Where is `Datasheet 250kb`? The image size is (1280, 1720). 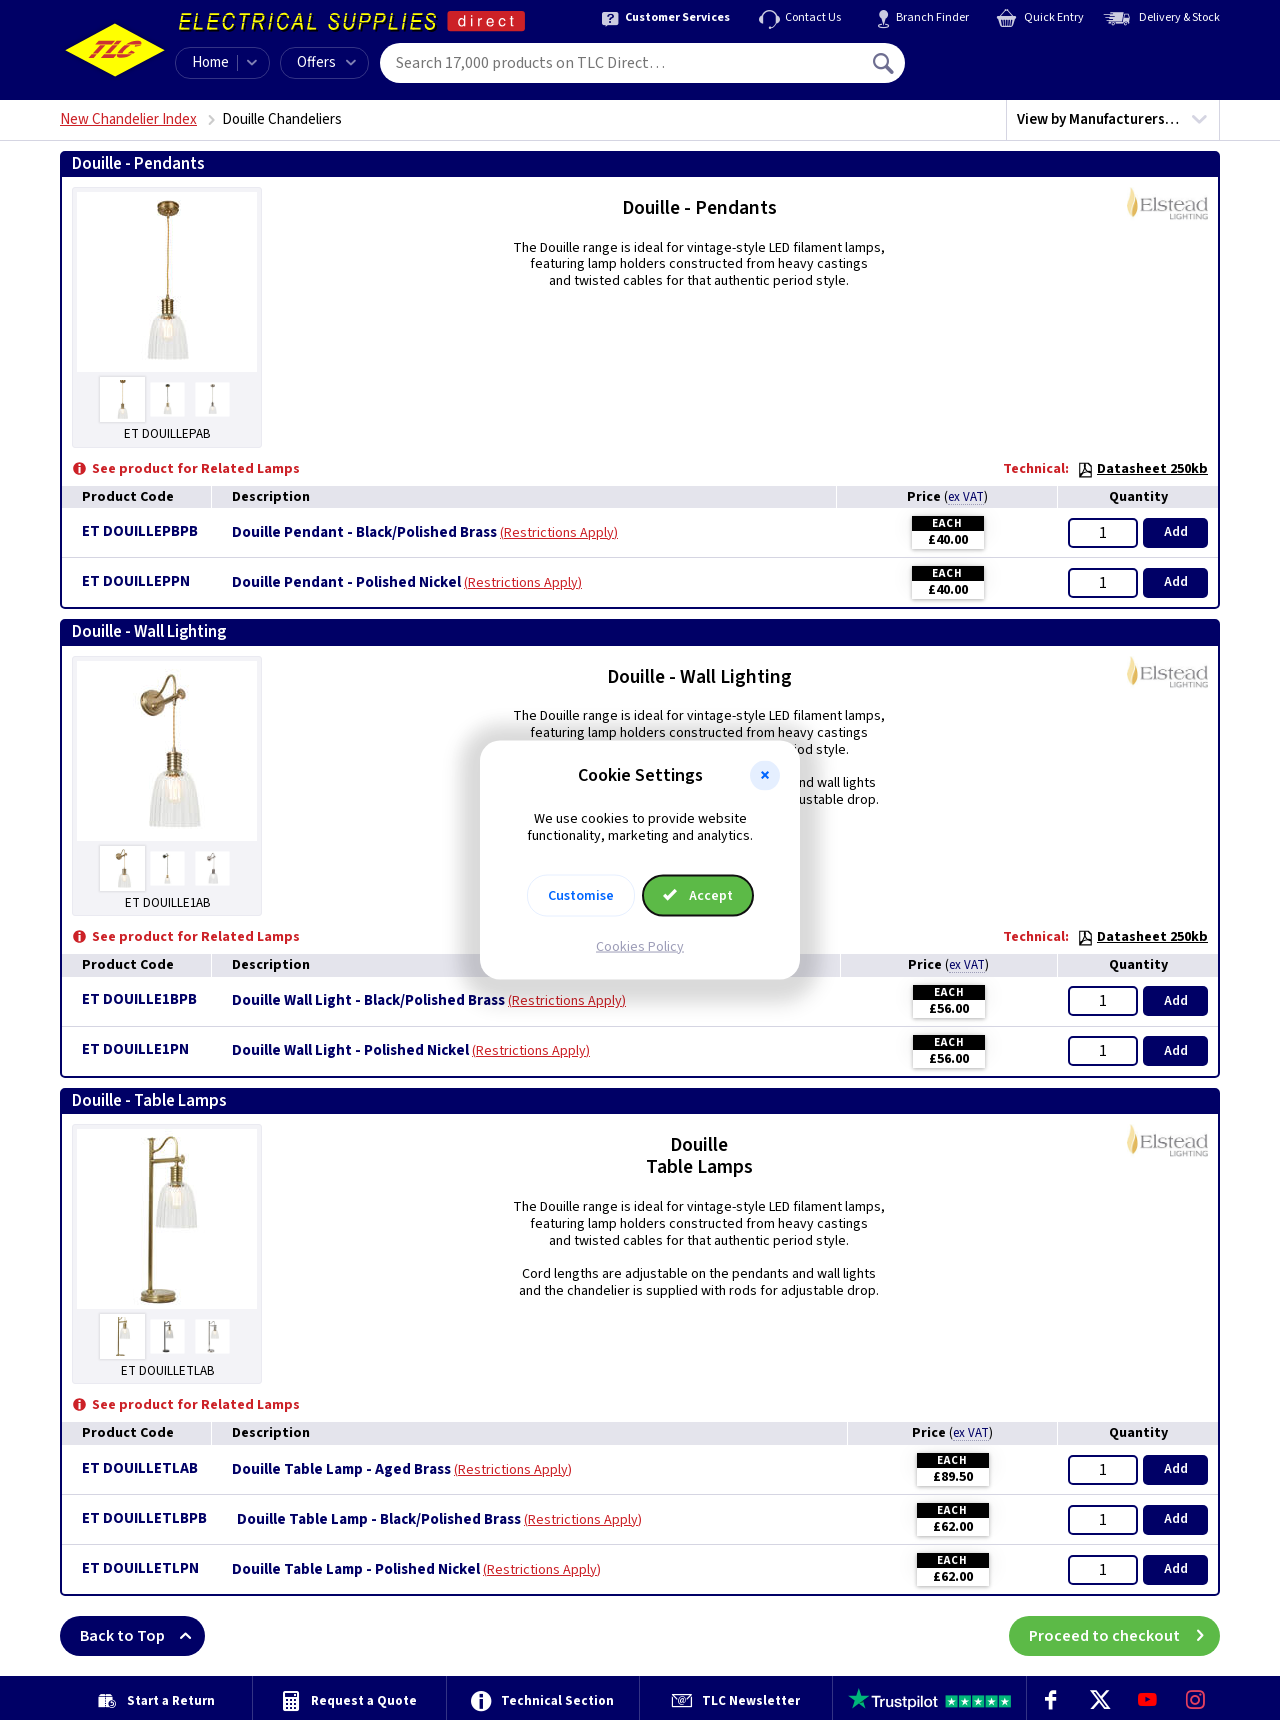 Datasheet 250kb is located at coordinates (1142, 469).